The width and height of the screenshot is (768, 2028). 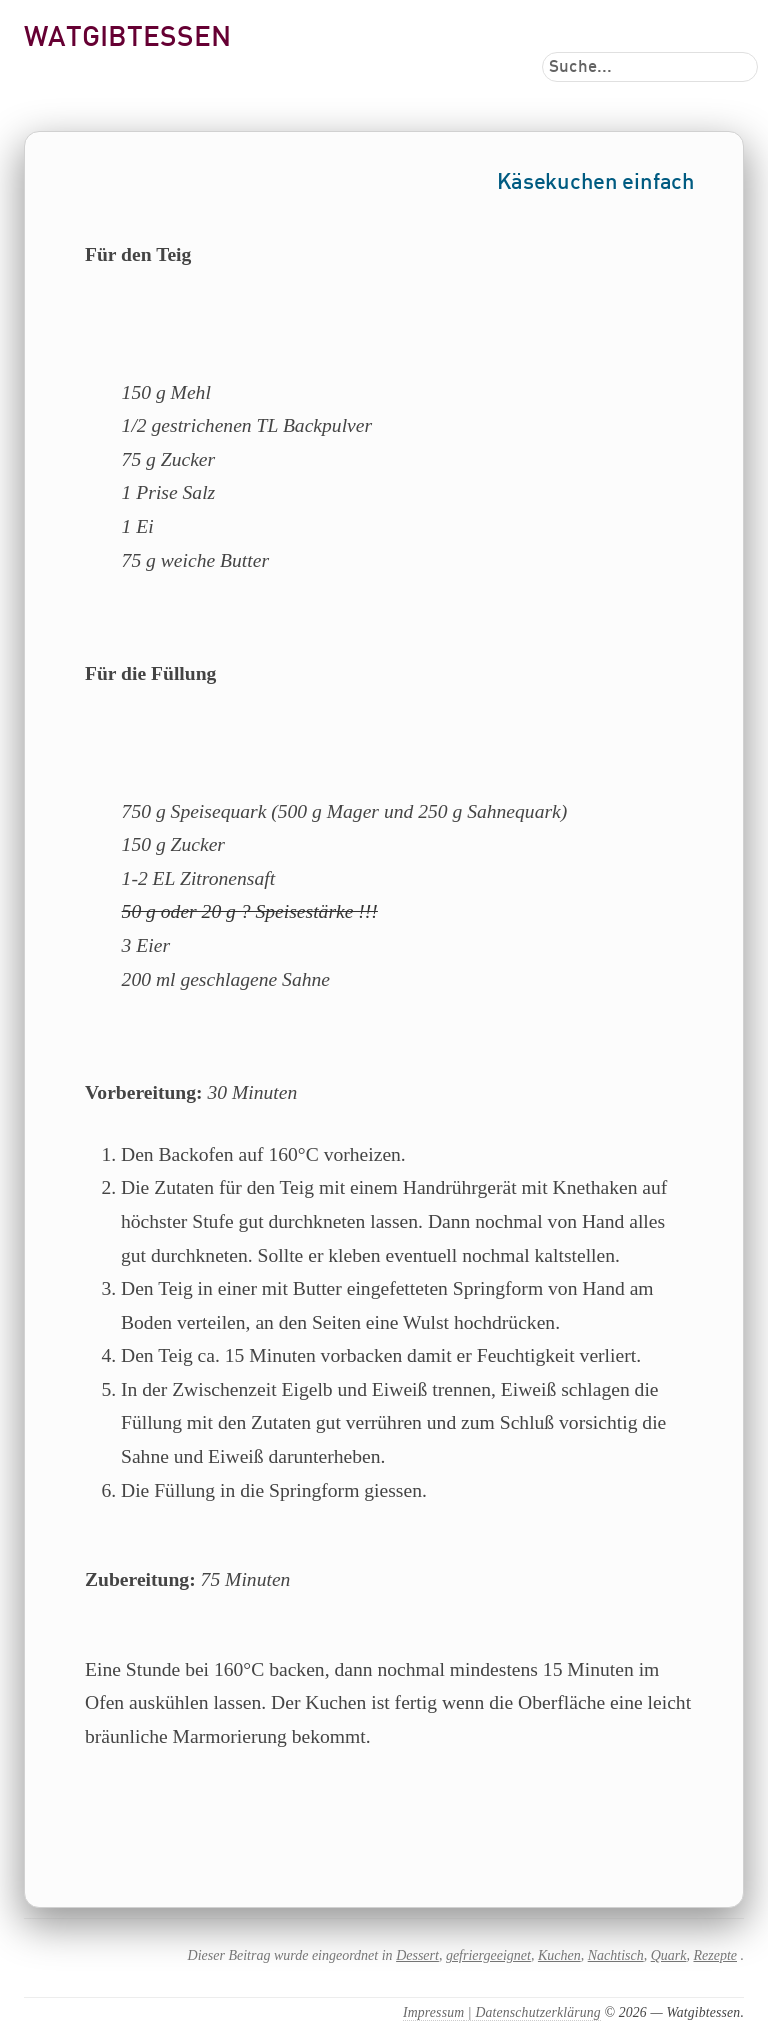 I want to click on Rezepte, so click(x=715, y=1955).